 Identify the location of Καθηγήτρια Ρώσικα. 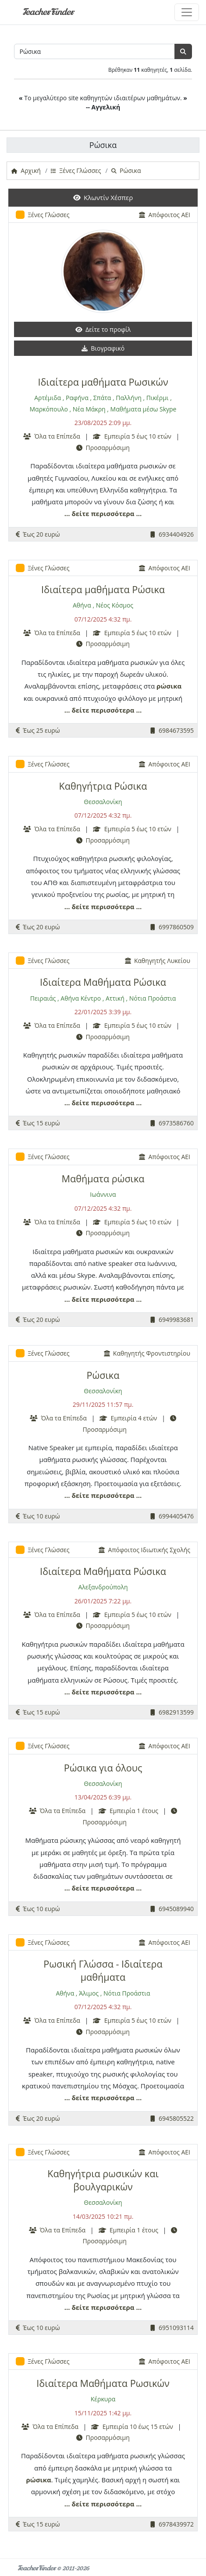
(103, 786).